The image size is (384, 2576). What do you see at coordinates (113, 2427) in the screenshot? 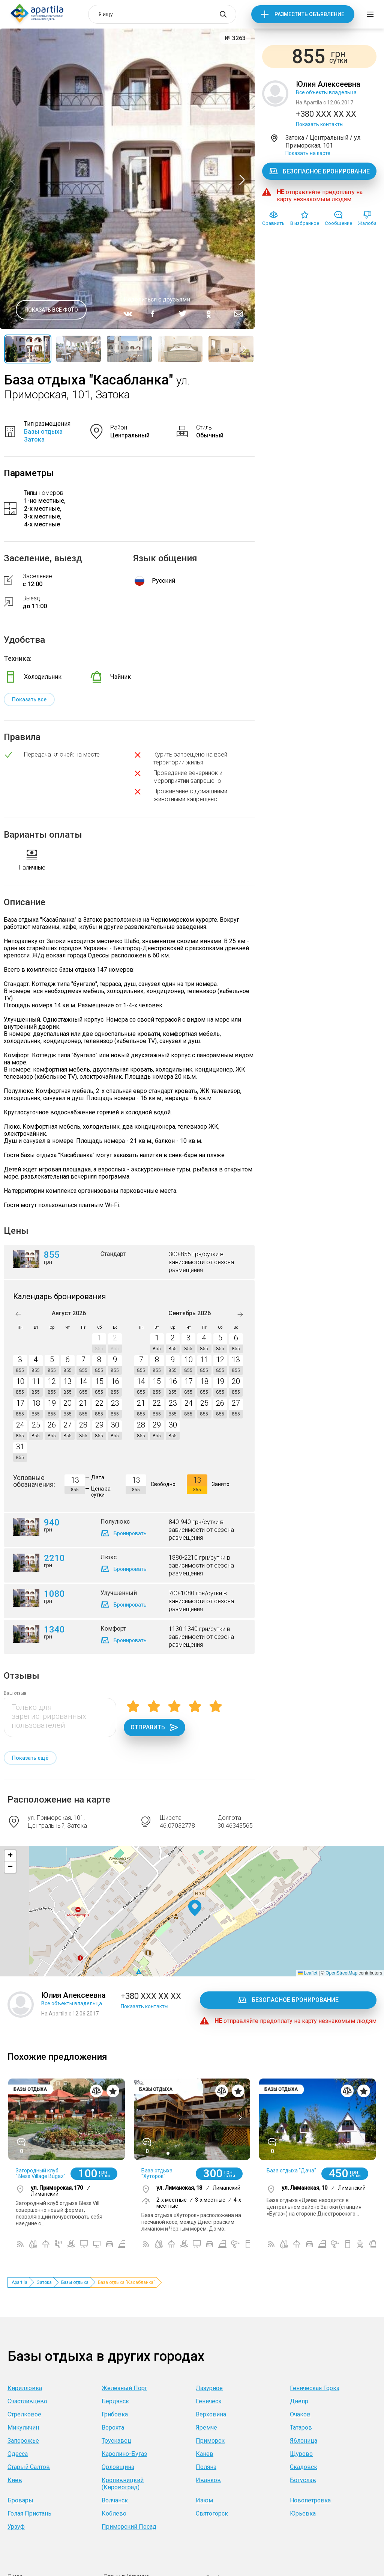
I see `Ворохта` at bounding box center [113, 2427].